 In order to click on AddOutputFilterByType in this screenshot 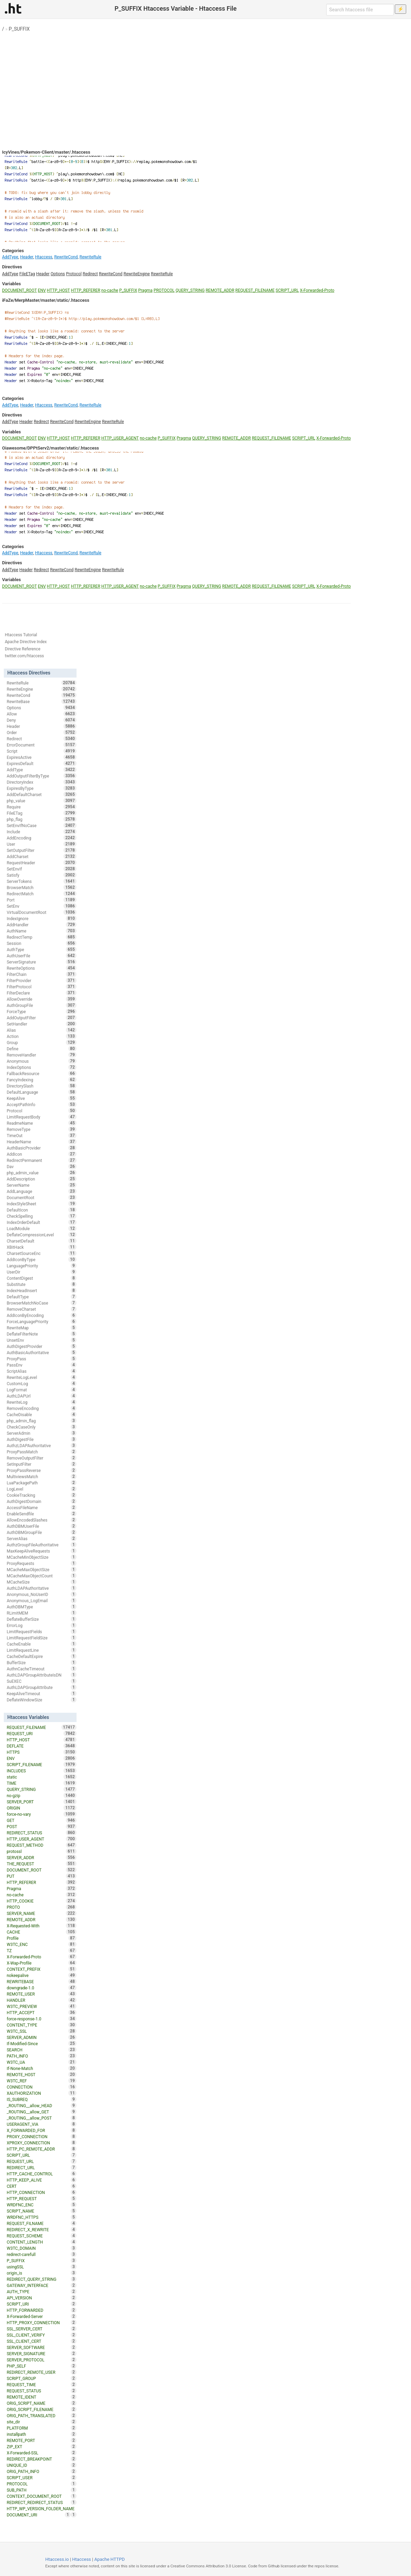, I will do `click(41, 776)`.